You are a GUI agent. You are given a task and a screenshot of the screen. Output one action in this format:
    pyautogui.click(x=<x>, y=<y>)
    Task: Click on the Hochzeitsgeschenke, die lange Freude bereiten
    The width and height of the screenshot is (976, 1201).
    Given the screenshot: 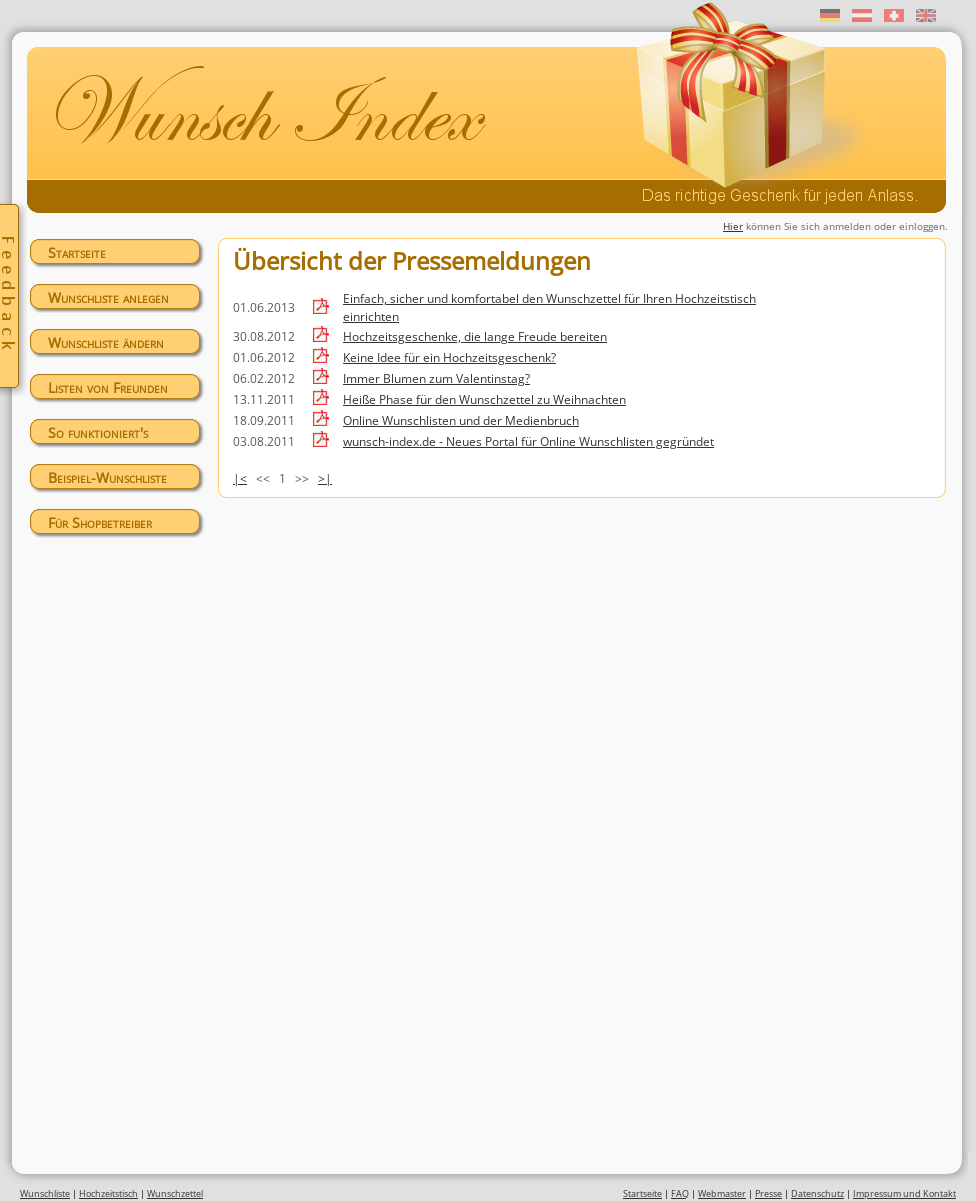 What is the action you would take?
    pyautogui.click(x=475, y=336)
    